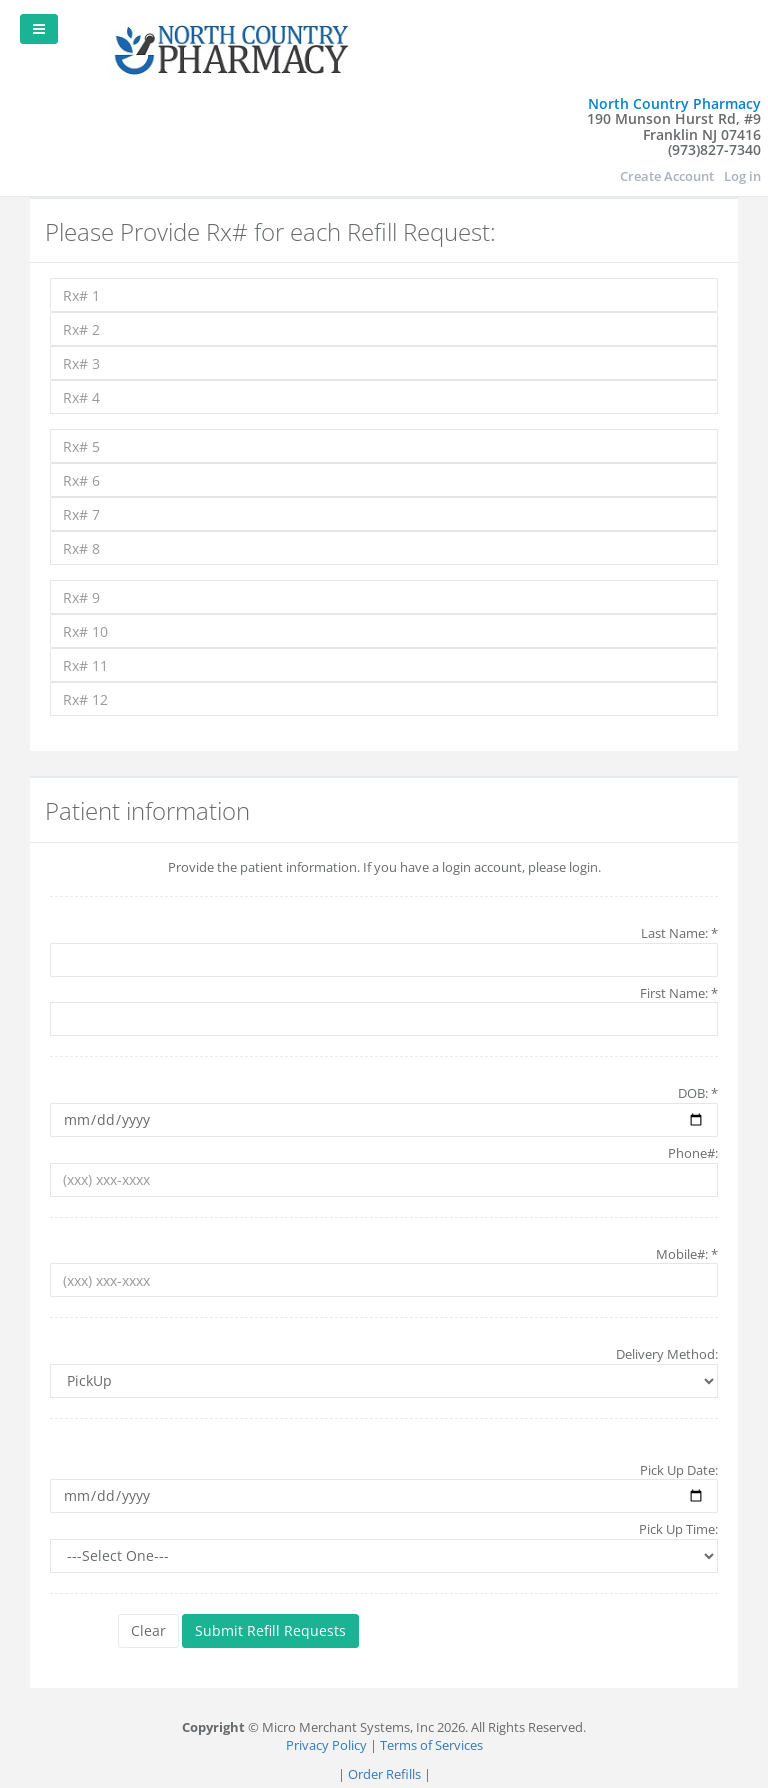 Image resolution: width=768 pixels, height=1788 pixels. I want to click on Log in, so click(742, 176).